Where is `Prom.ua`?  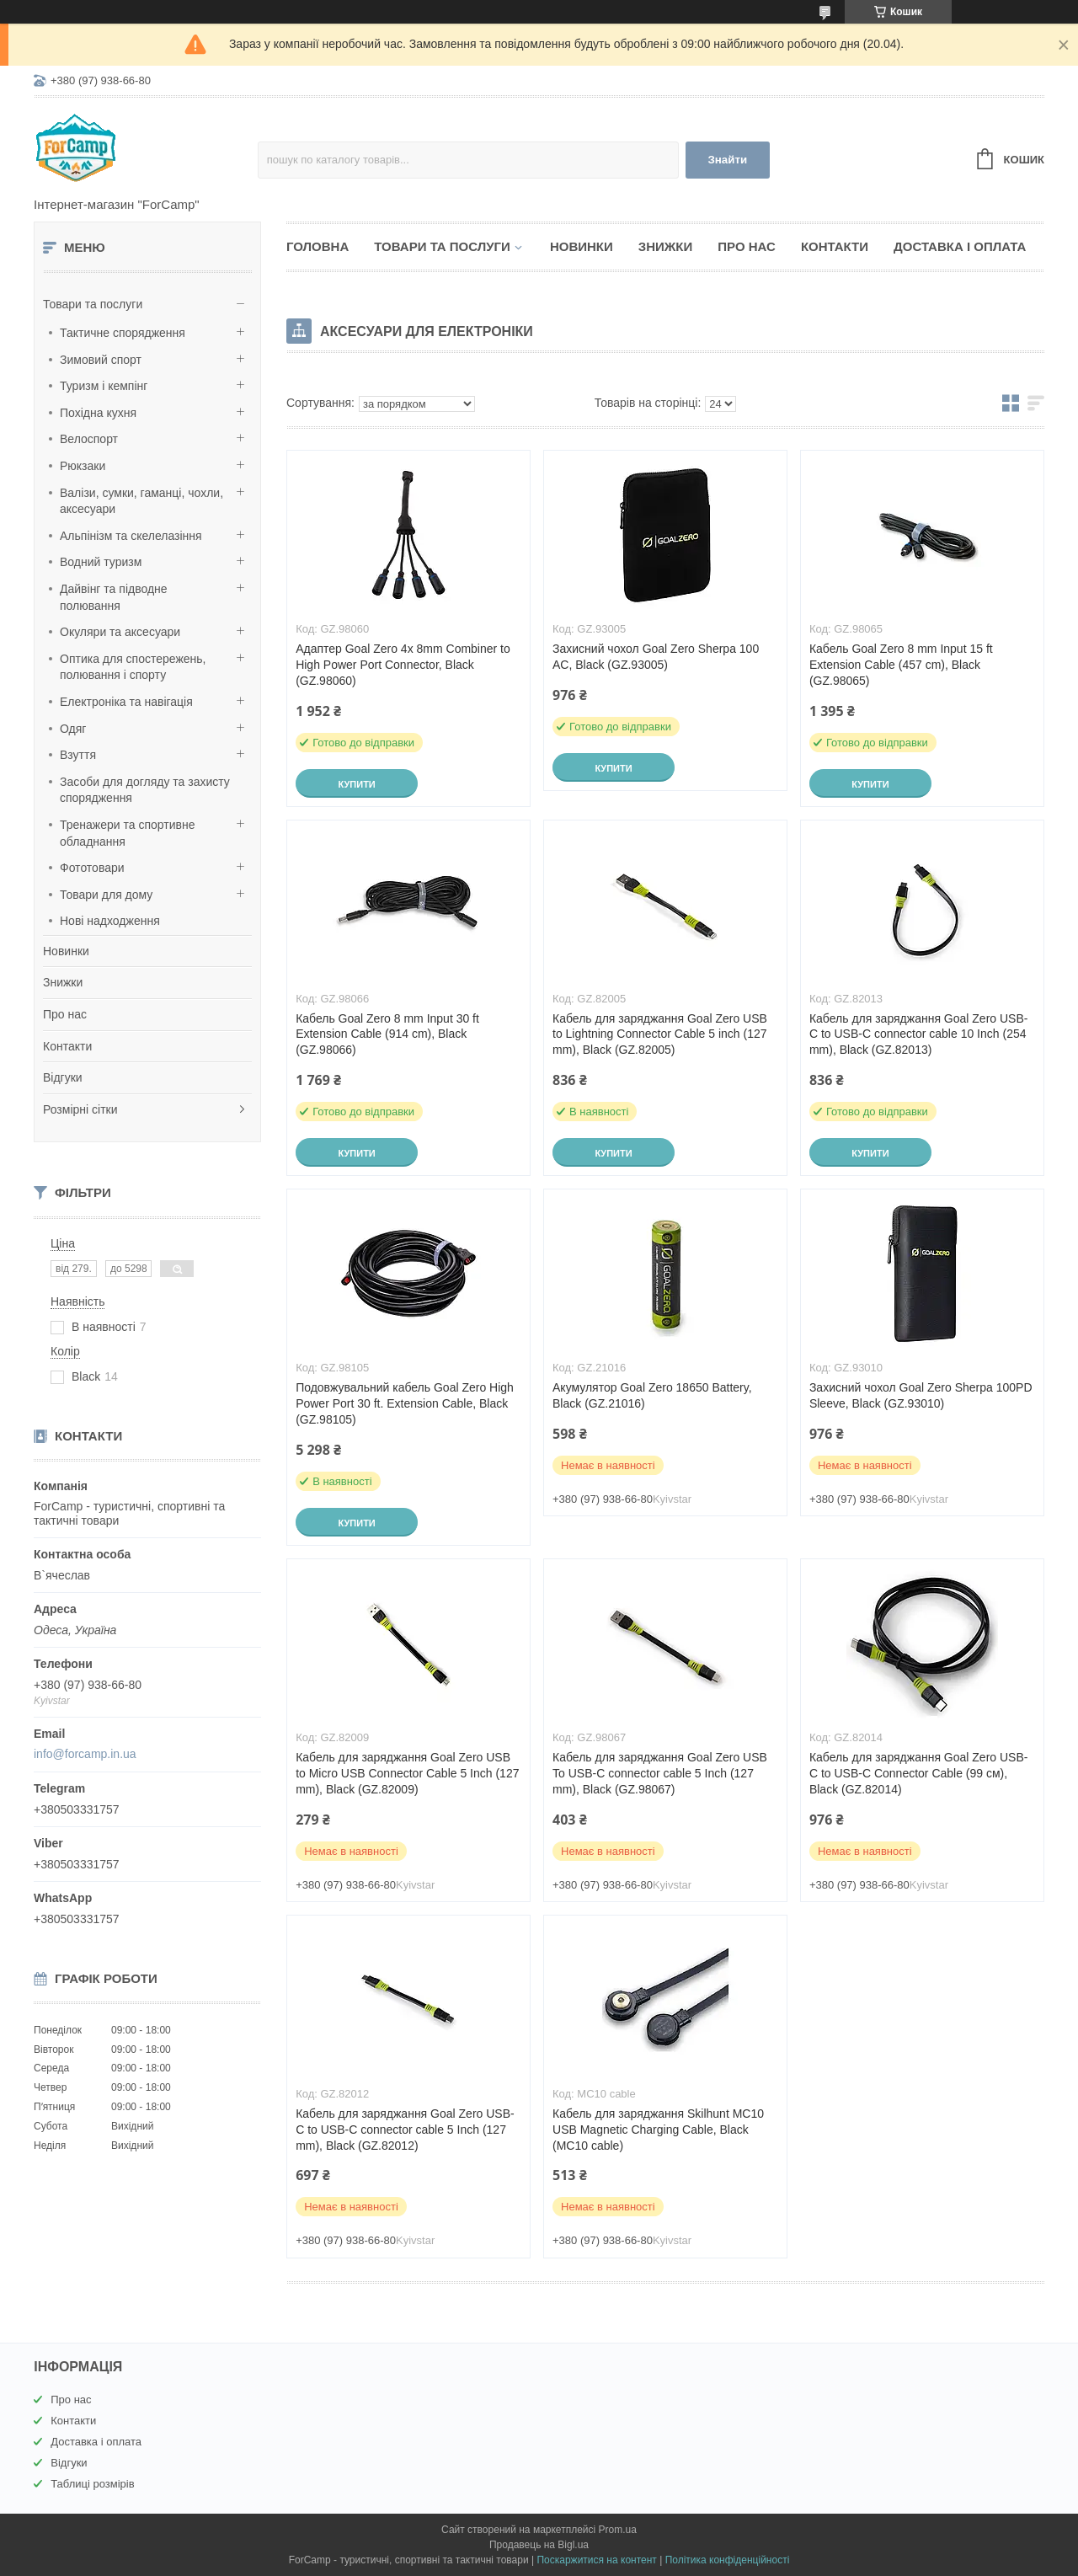 Prom.ua is located at coordinates (618, 2530).